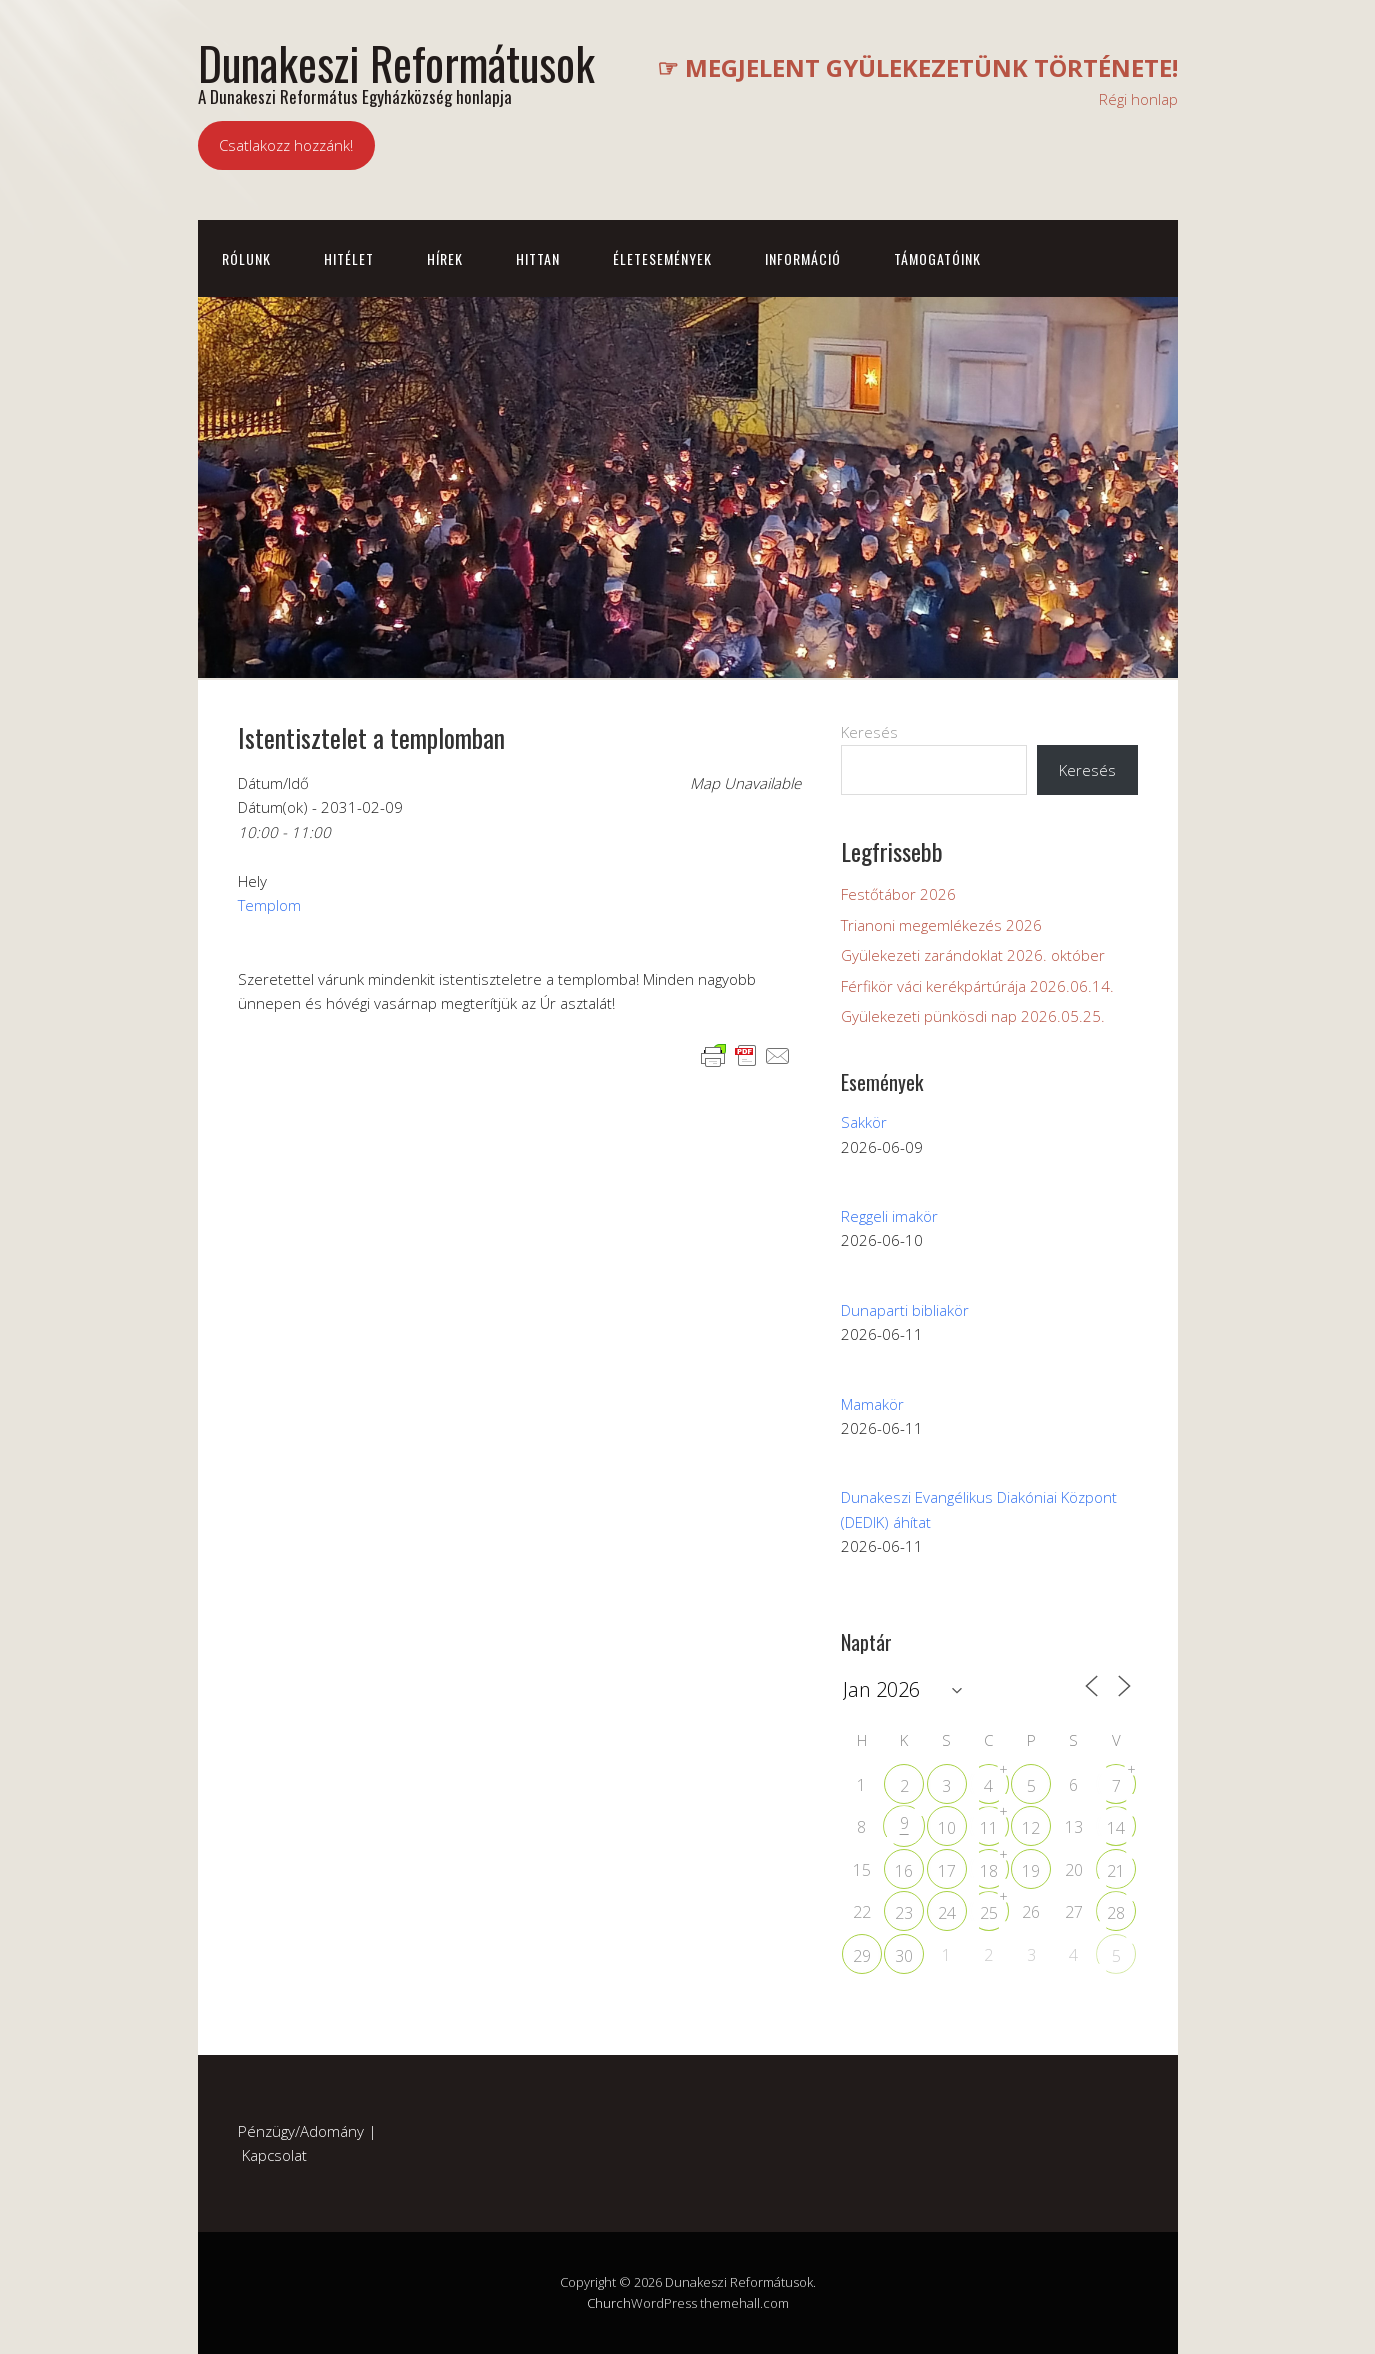 This screenshot has height=2354, width=1375. I want to click on 10, so click(947, 1828).